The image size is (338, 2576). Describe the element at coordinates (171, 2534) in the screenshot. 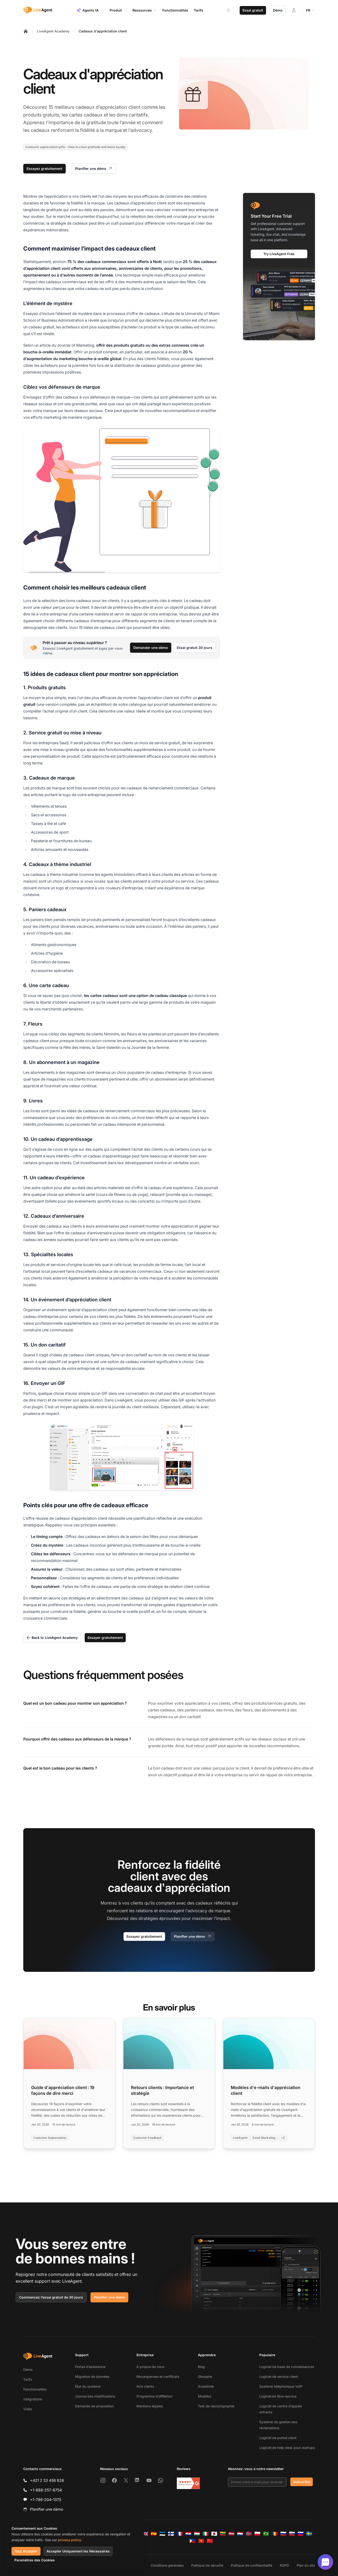

I see `[Suomi]` at that location.